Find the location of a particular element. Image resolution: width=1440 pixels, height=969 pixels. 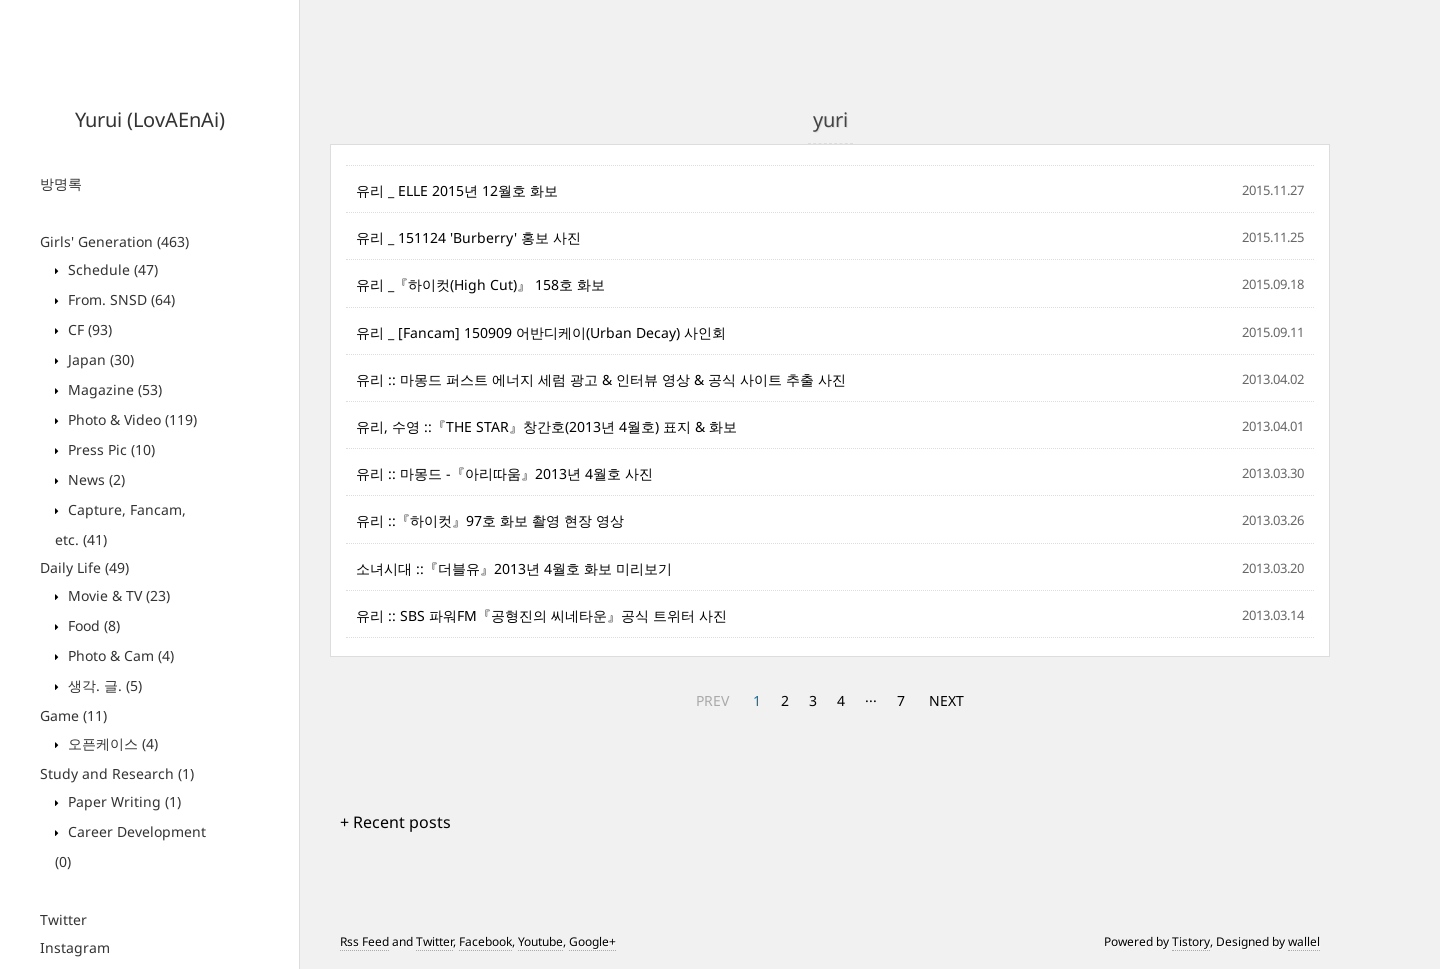

생각. 글. is located at coordinates (103, 685).